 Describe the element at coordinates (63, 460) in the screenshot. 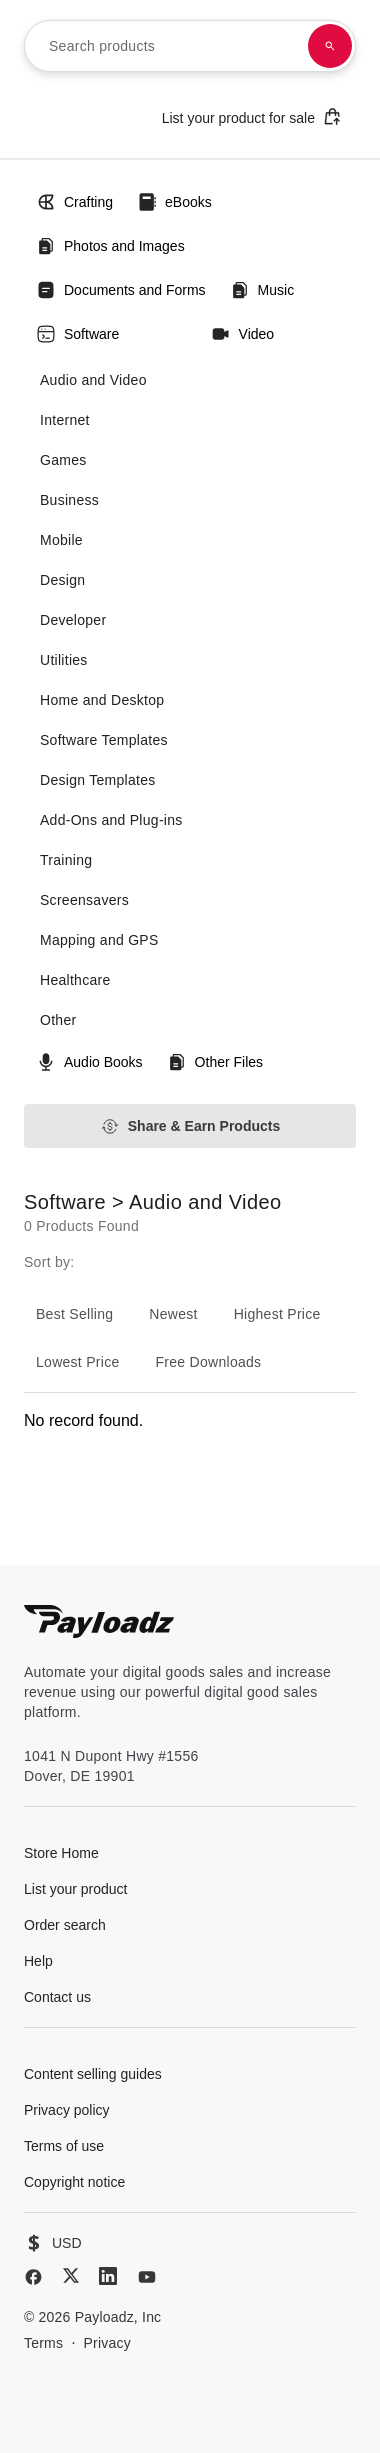

I see `Games` at that location.